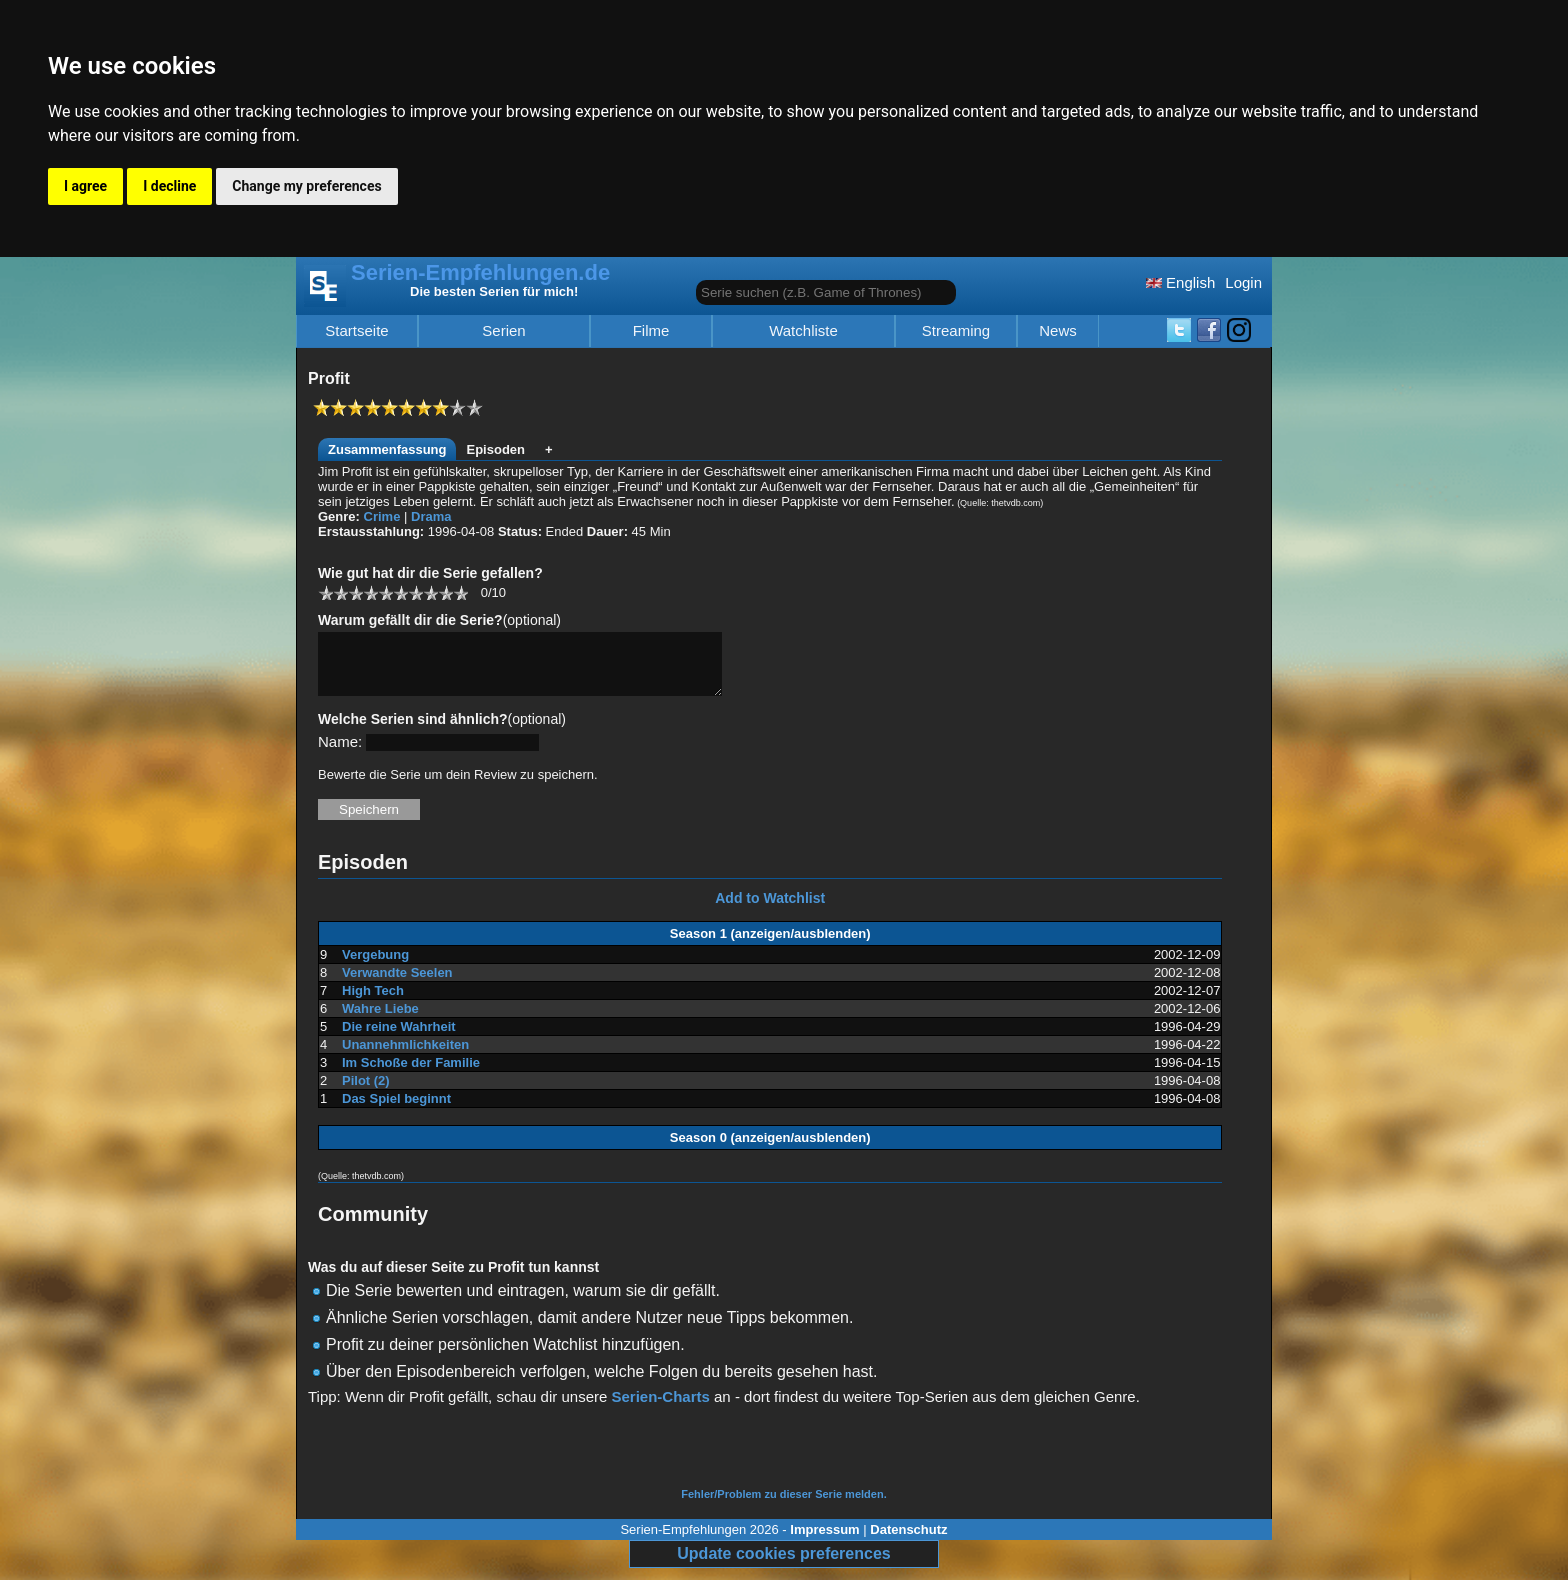 Image resolution: width=1568 pixels, height=1580 pixels. What do you see at coordinates (306, 186) in the screenshot?
I see `Change my preferences [button]` at bounding box center [306, 186].